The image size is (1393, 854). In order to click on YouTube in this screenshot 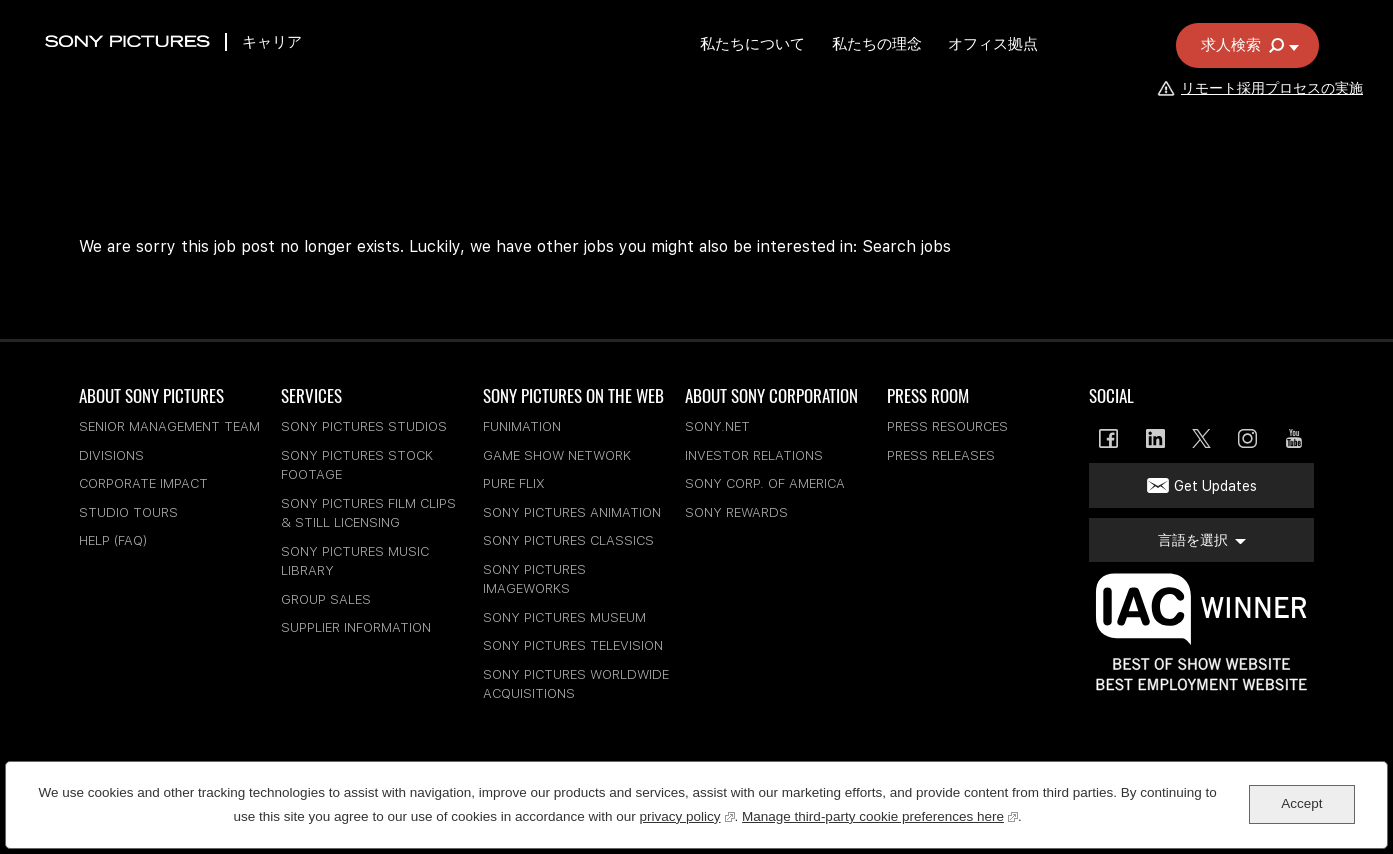, I will do `click(1294, 438)`.